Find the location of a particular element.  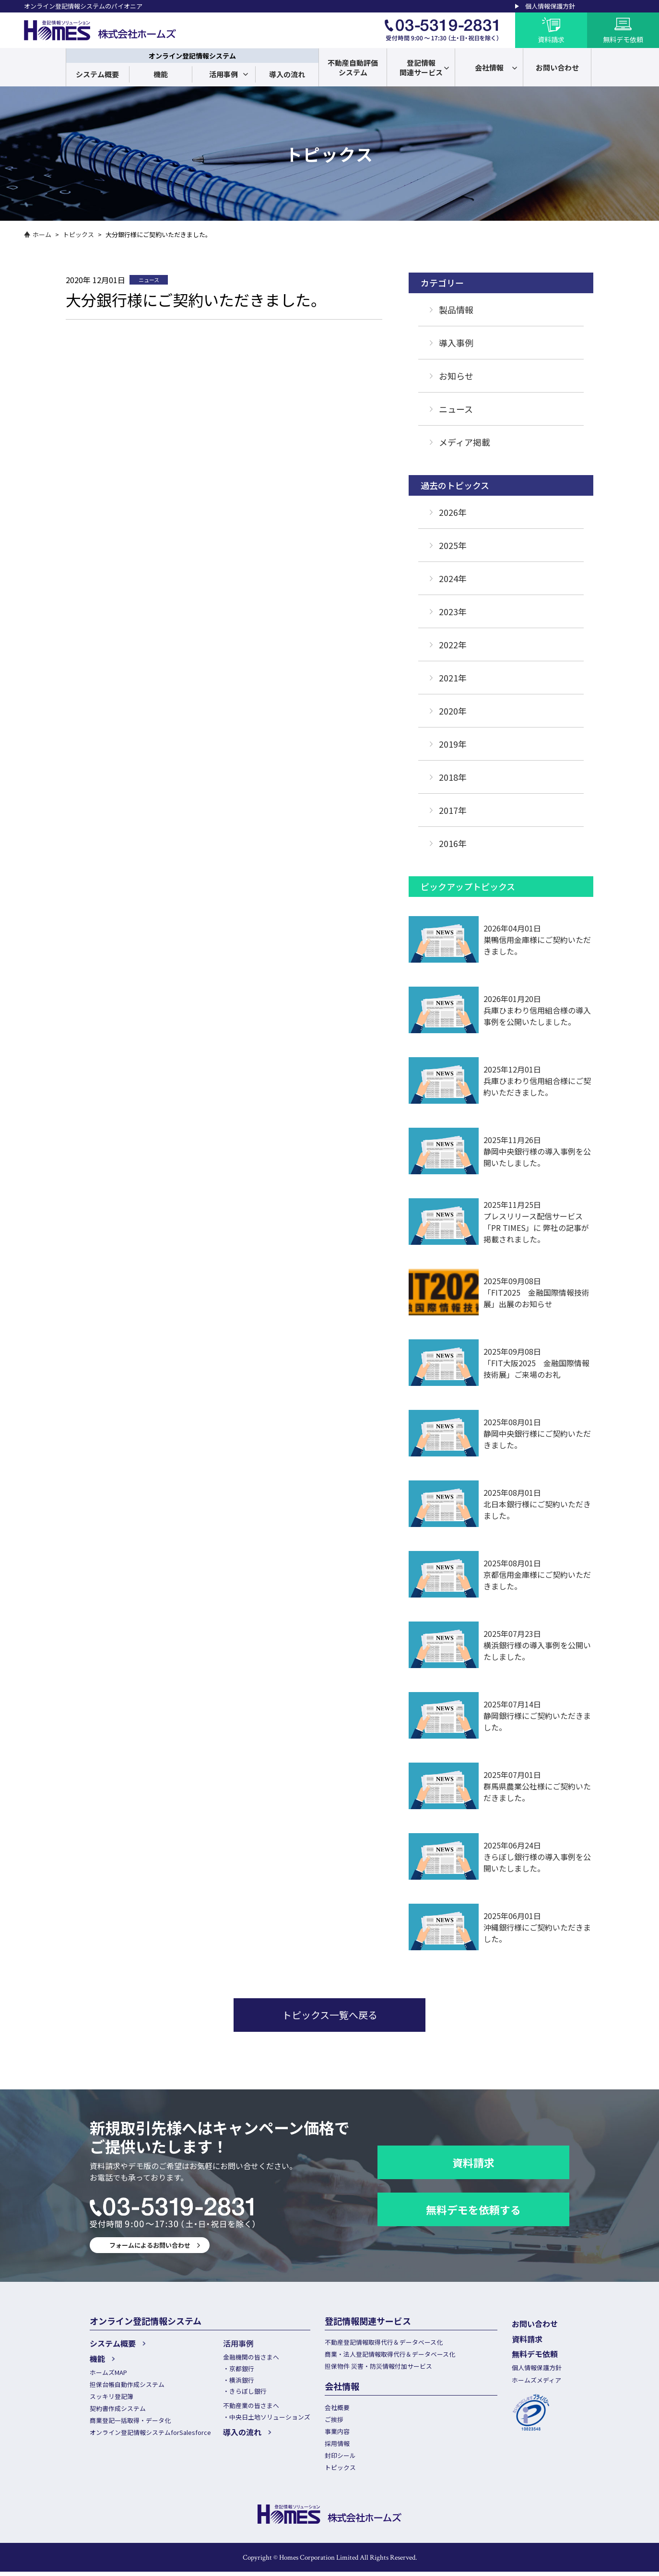

トピックス一覧へ戻る is located at coordinates (329, 2015).